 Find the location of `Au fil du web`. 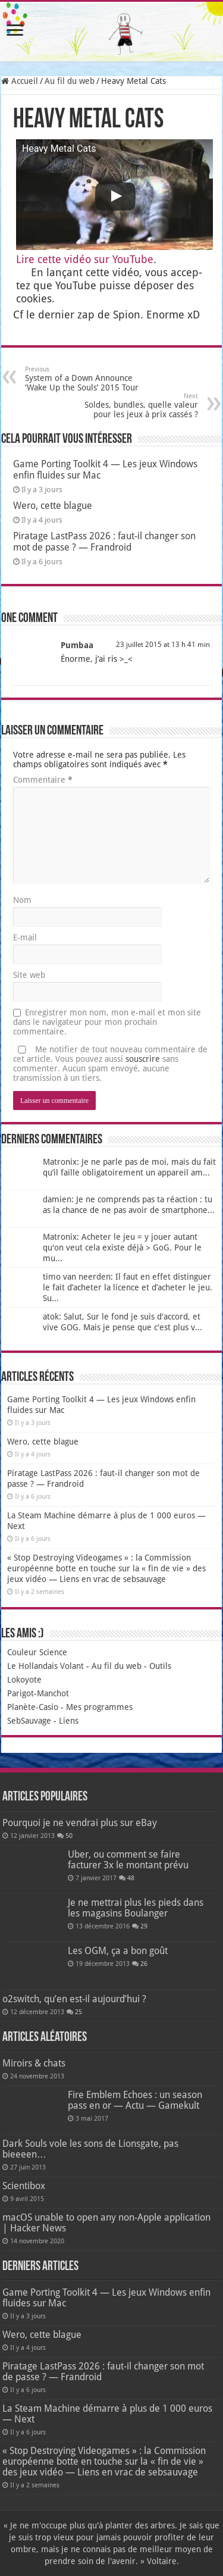

Au fil du web is located at coordinates (70, 81).